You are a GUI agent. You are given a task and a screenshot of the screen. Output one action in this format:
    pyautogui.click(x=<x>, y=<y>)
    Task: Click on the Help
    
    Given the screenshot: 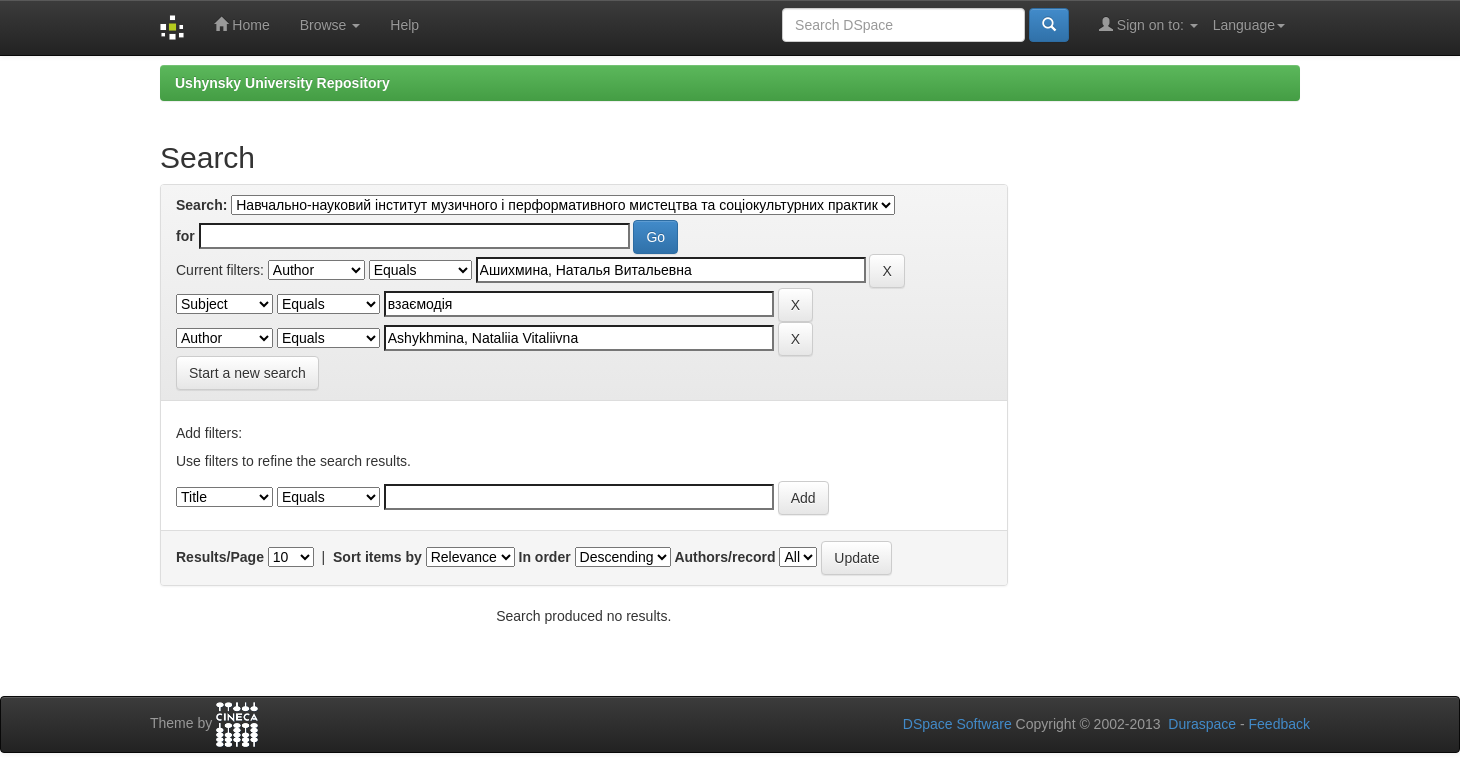 What is the action you would take?
    pyautogui.click(x=404, y=25)
    